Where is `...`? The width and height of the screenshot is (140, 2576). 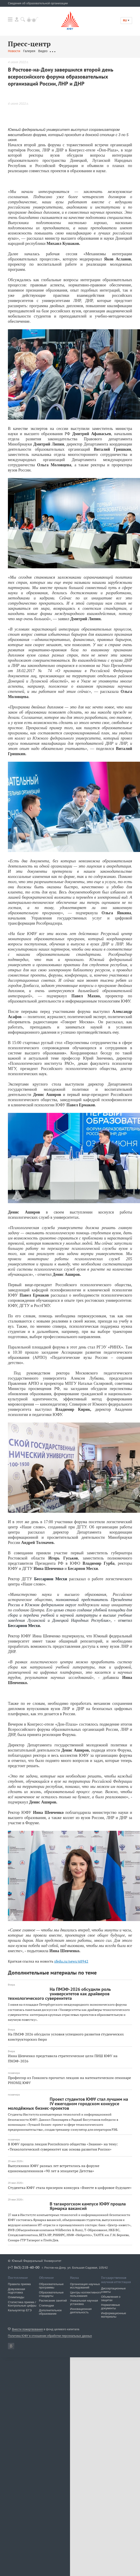
... is located at coordinates (86, 51).